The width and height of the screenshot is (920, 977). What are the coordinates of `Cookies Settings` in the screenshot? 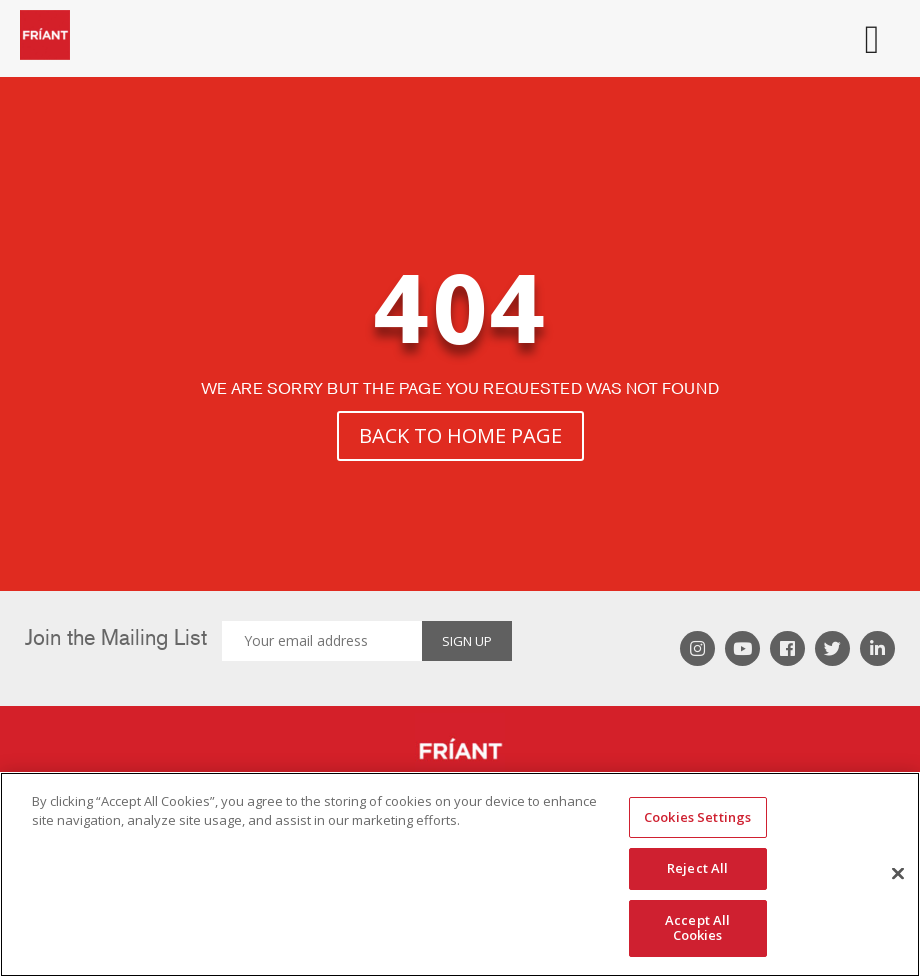 It's located at (697, 817).